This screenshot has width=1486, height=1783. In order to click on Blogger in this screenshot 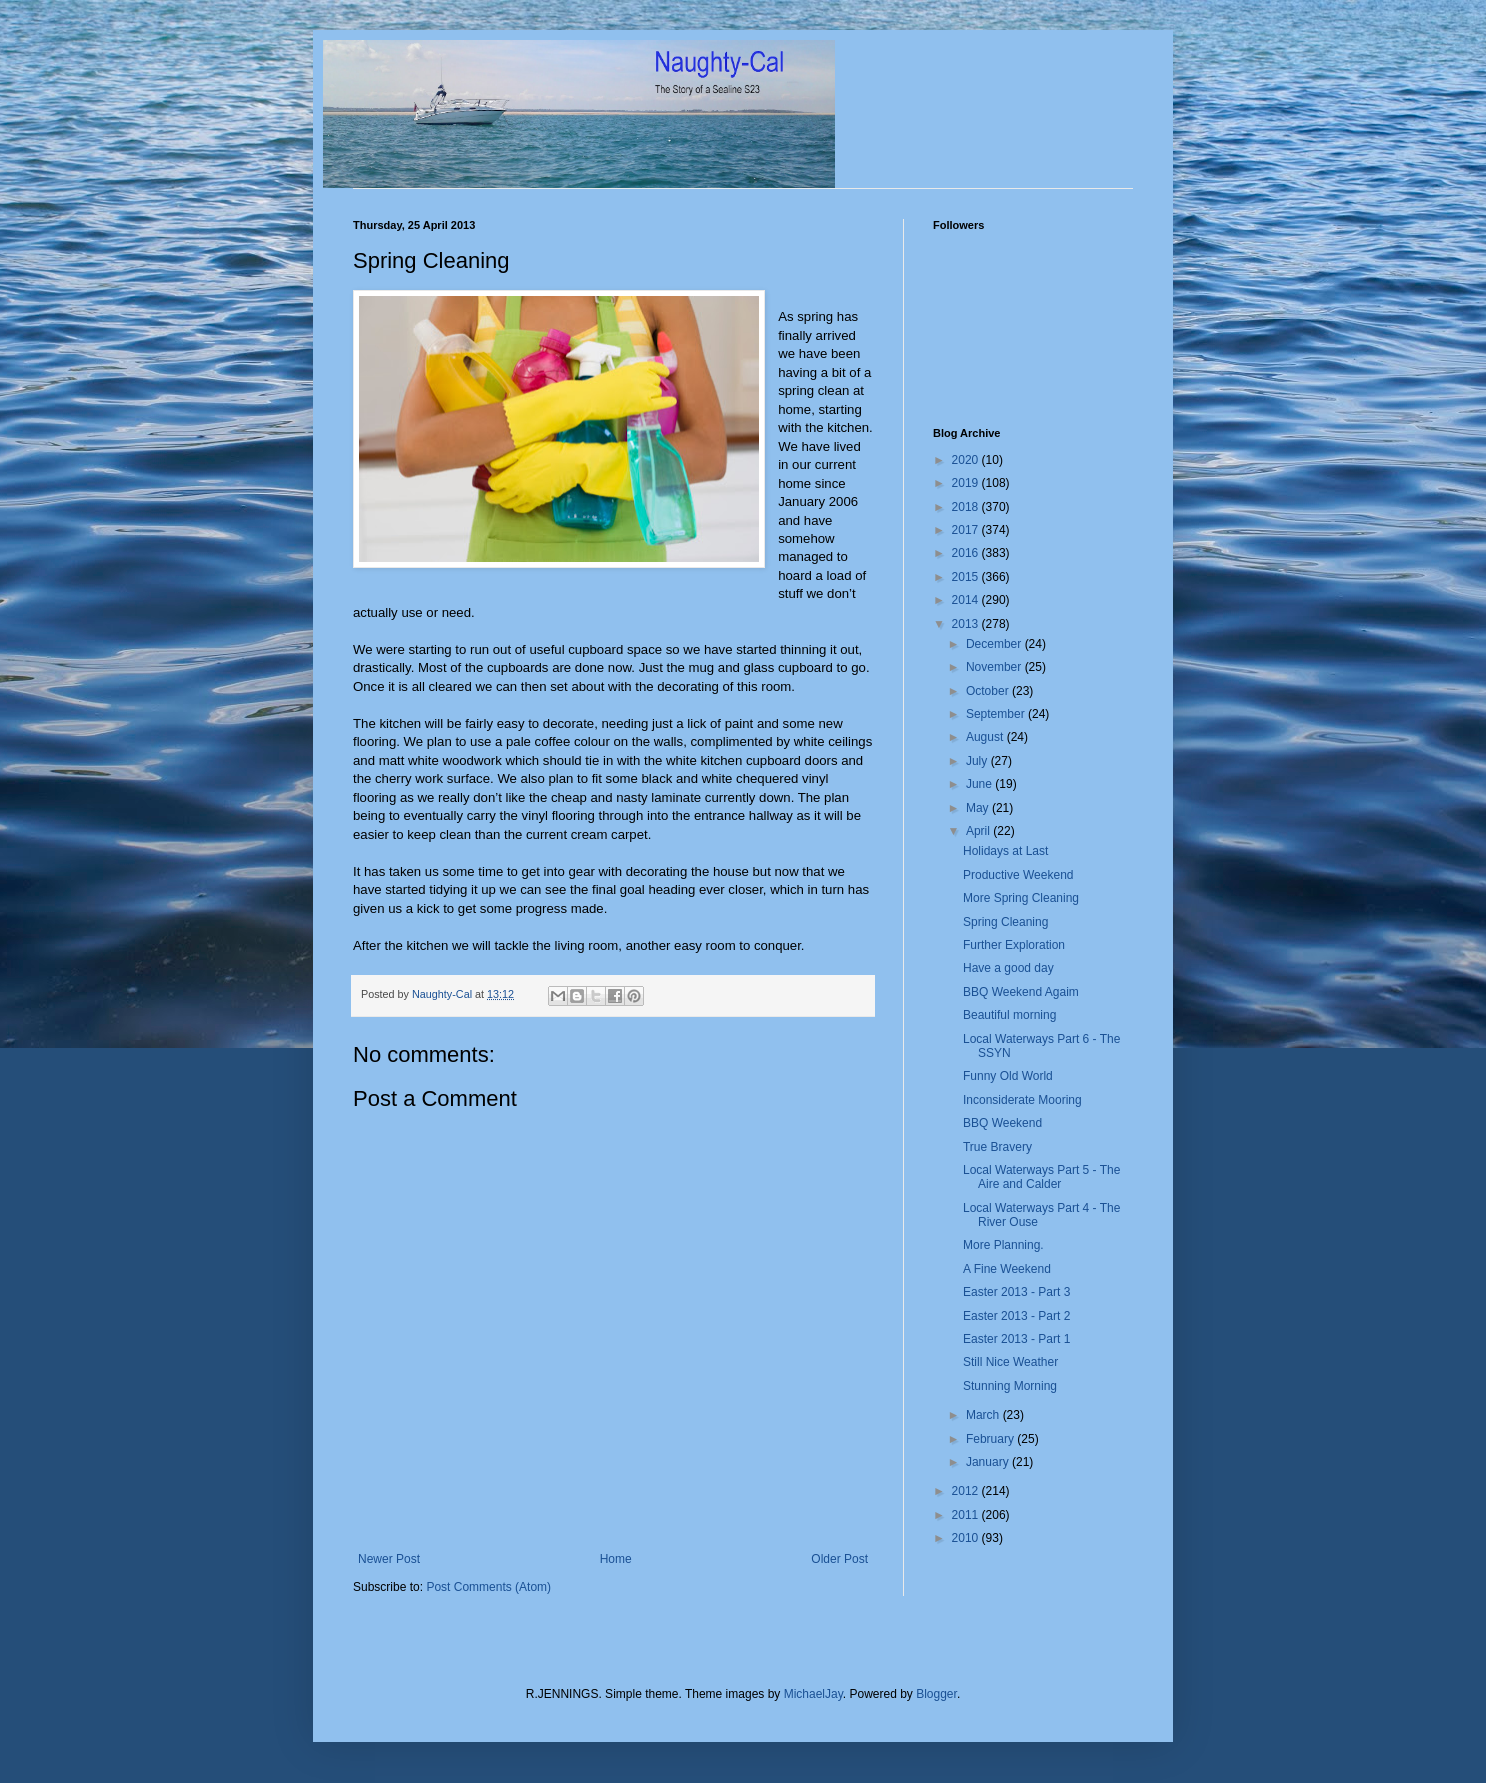, I will do `click(936, 1694)`.